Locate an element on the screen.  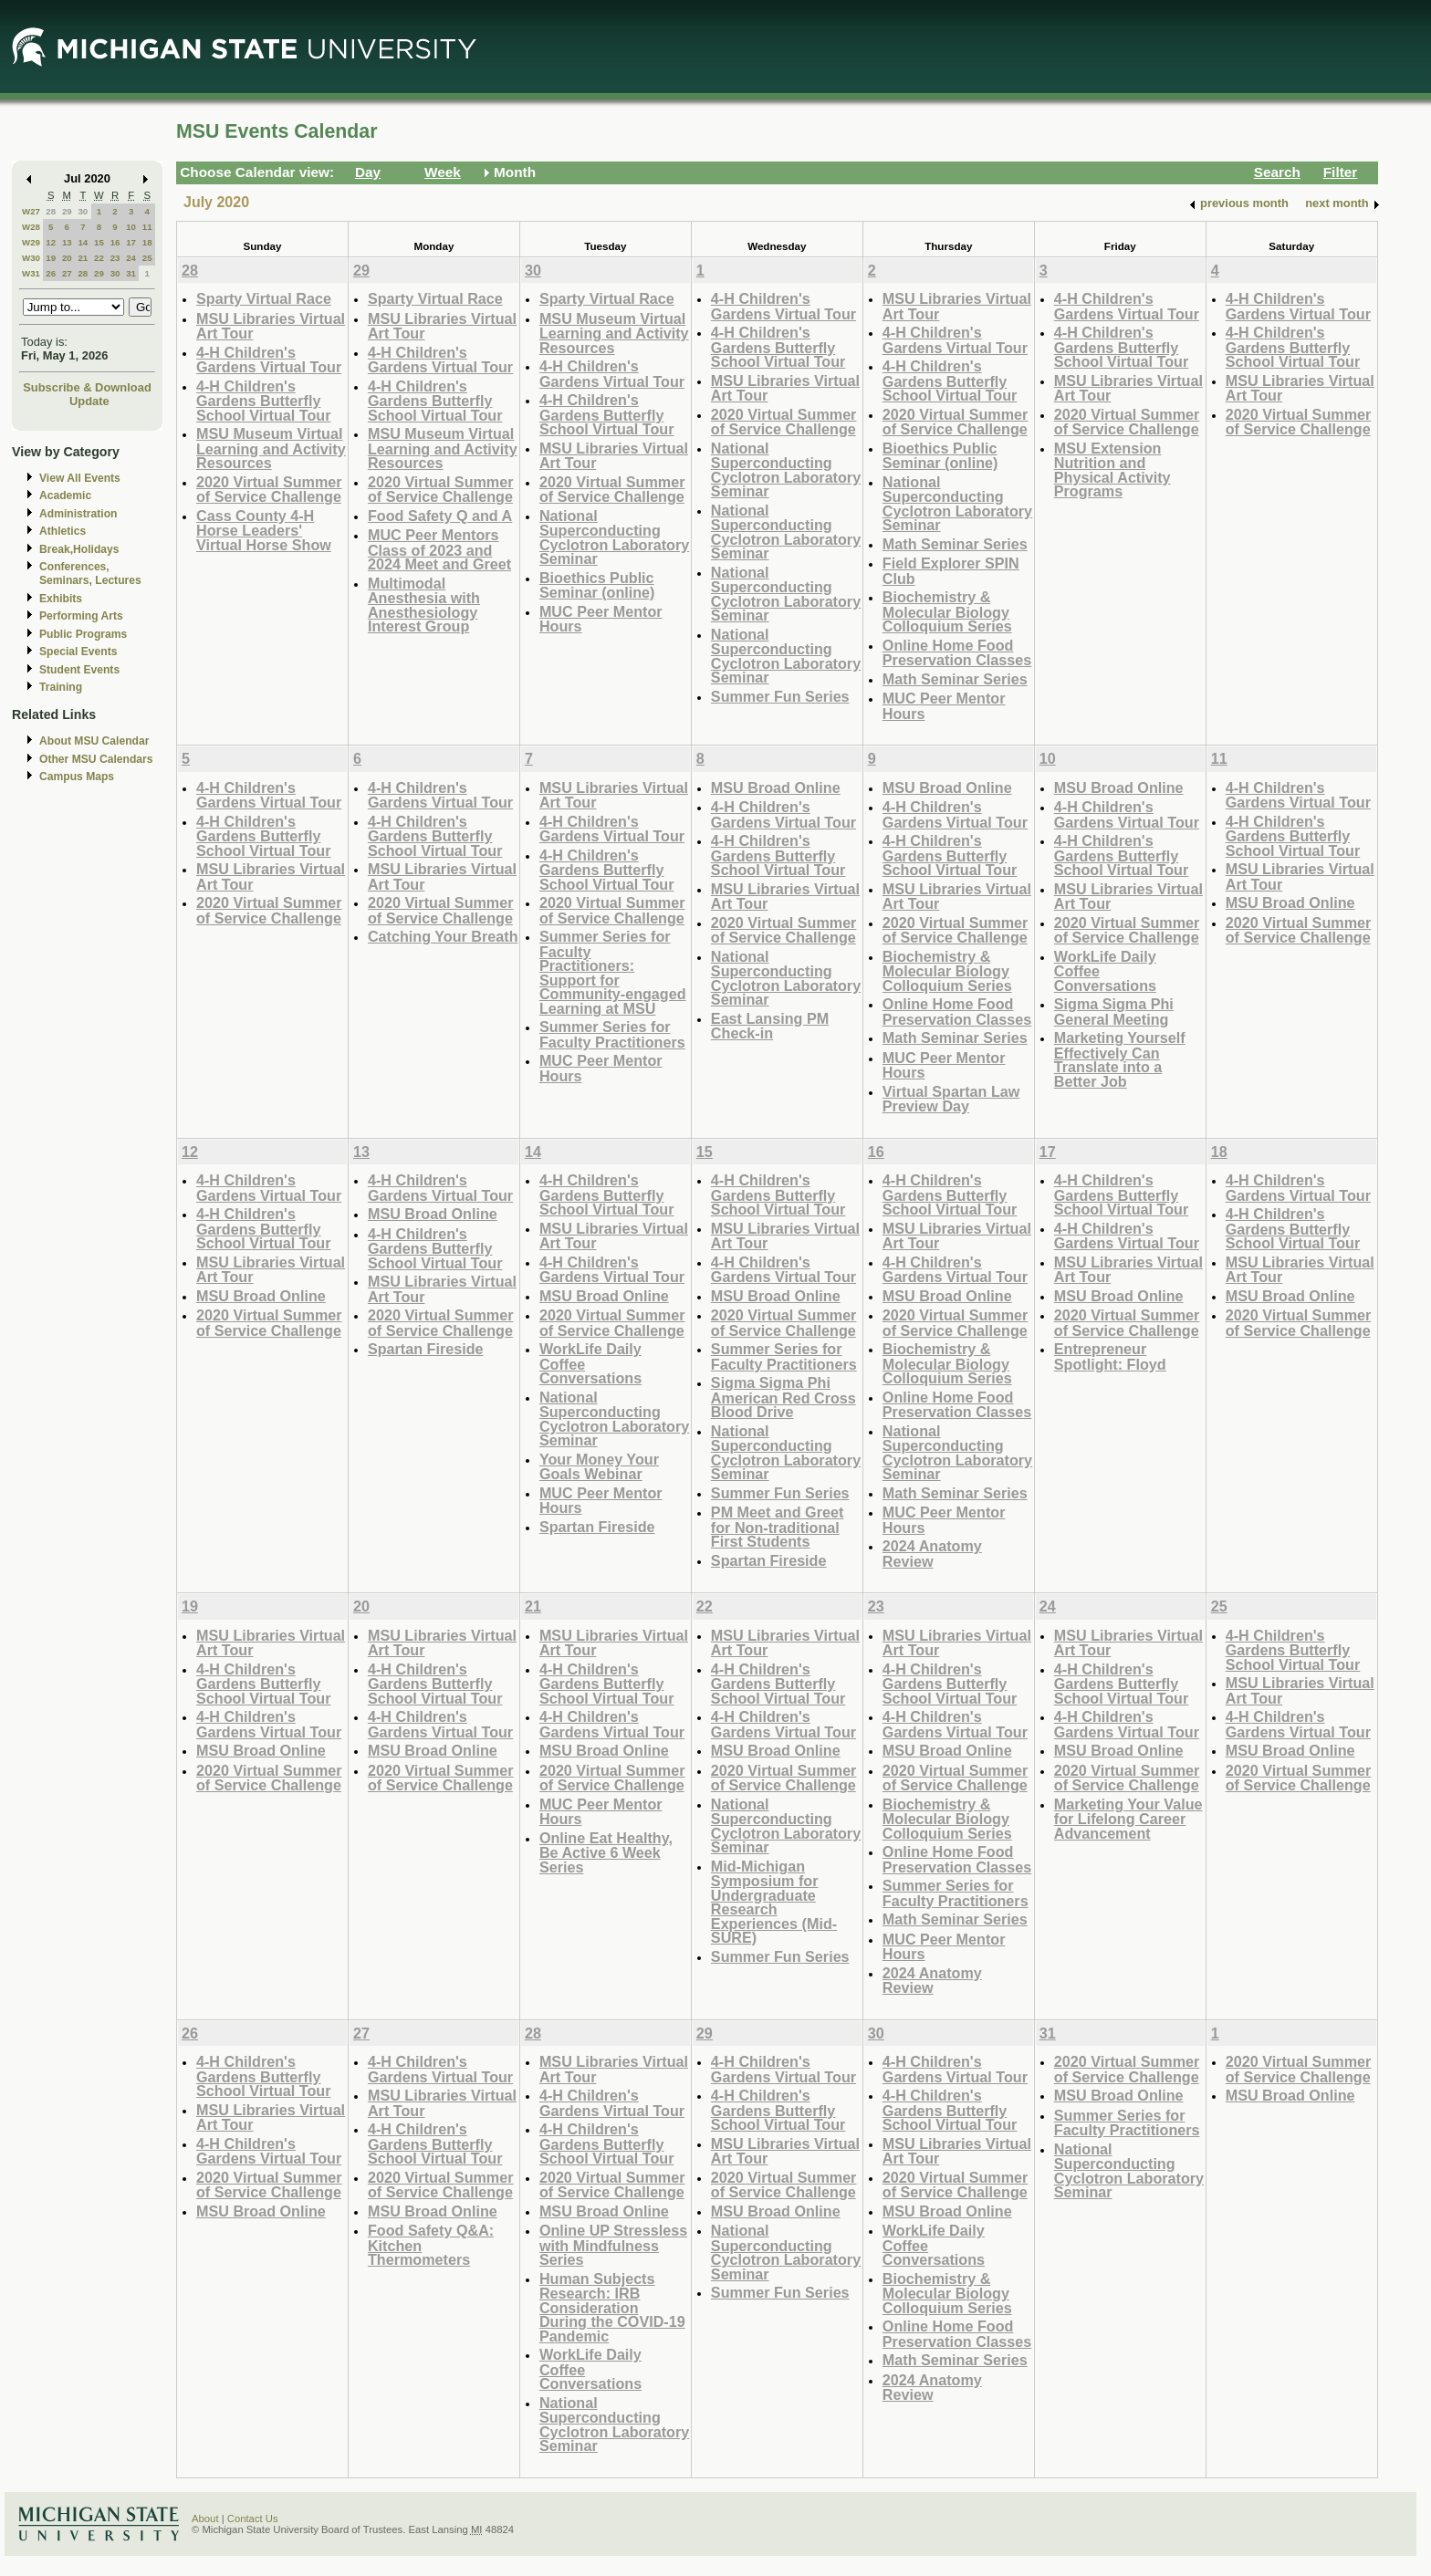
Public Programs is located at coordinates (83, 634).